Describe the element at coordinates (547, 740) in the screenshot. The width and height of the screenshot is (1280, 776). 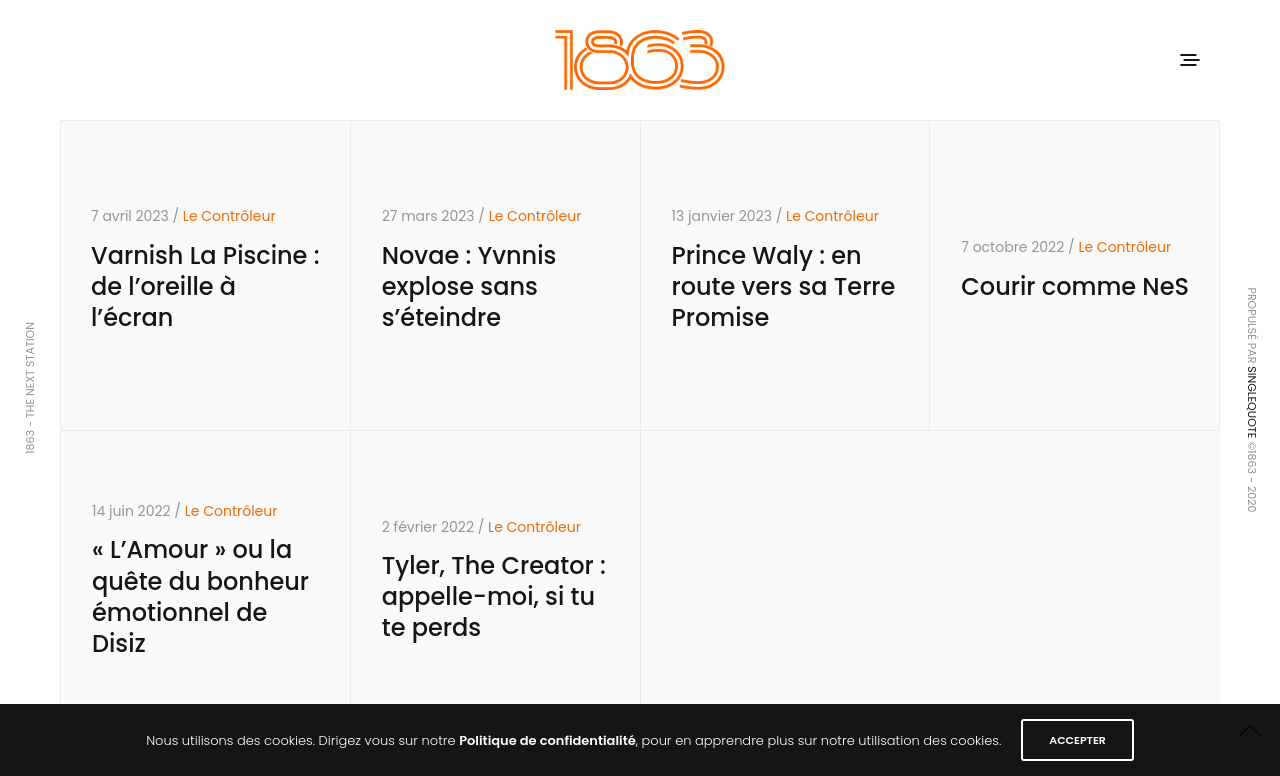
I see `Politique de confidentialité` at that location.